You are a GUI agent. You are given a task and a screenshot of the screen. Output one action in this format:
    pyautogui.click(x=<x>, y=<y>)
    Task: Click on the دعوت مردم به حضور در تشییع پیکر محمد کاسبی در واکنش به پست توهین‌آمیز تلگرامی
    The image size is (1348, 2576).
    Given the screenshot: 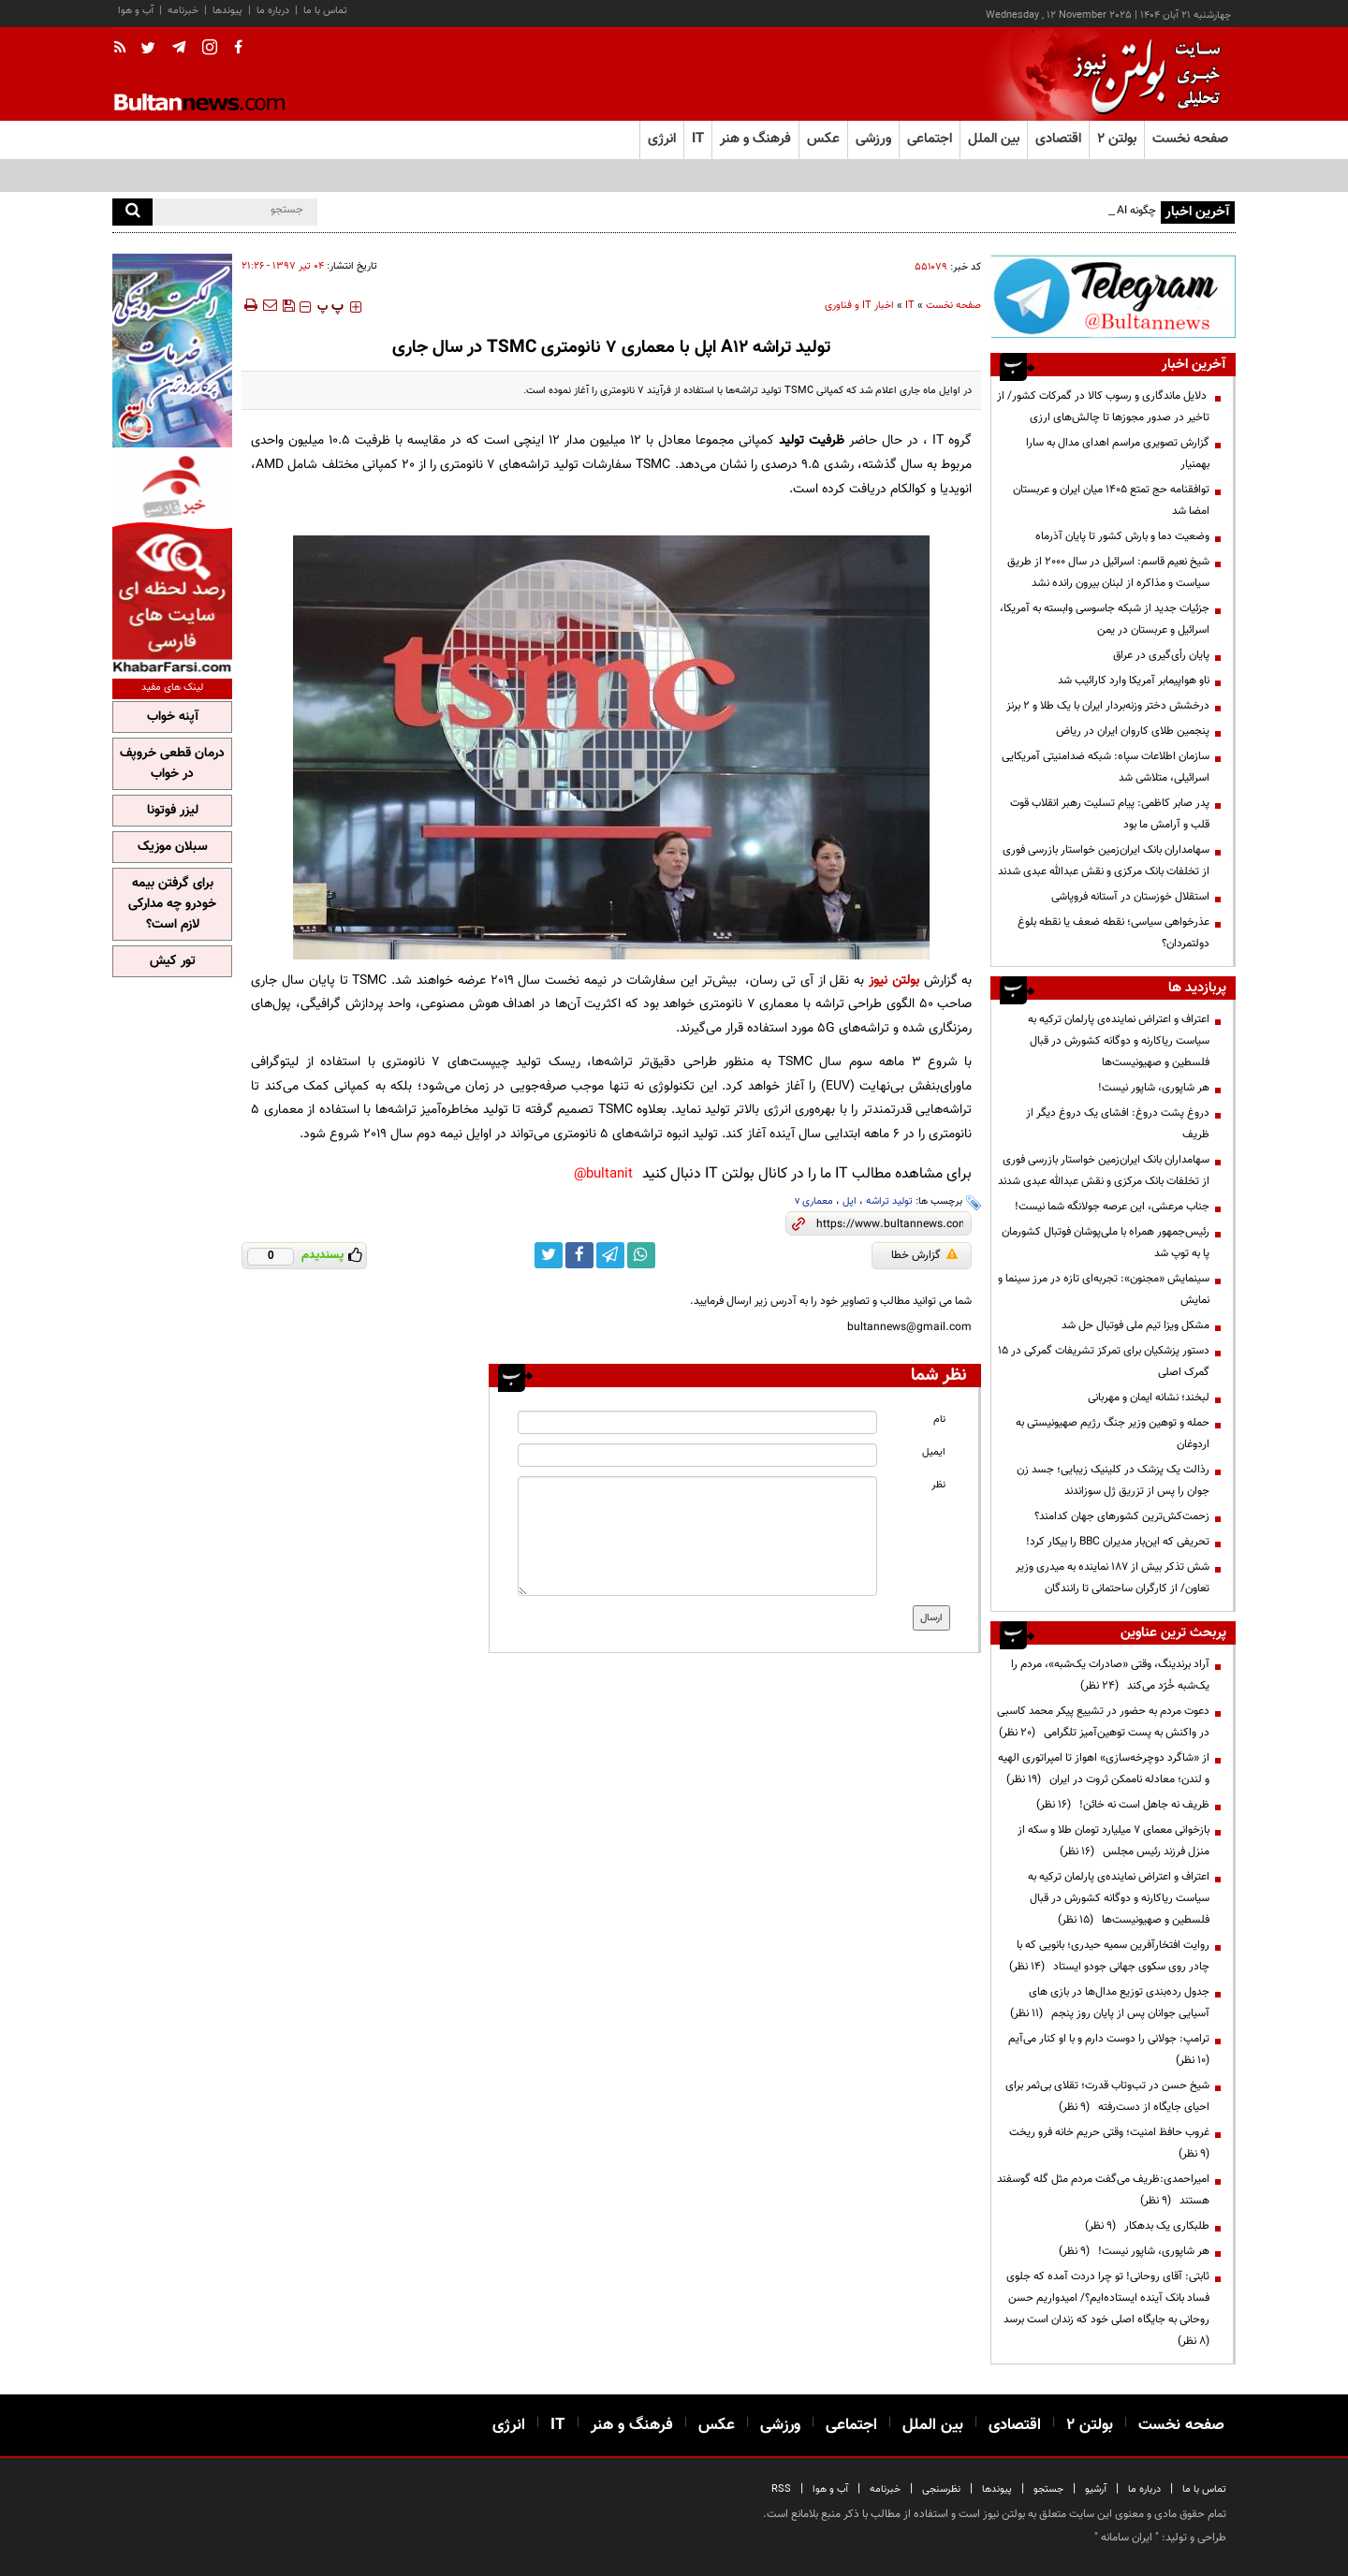 What is the action you would take?
    pyautogui.click(x=1103, y=1722)
    